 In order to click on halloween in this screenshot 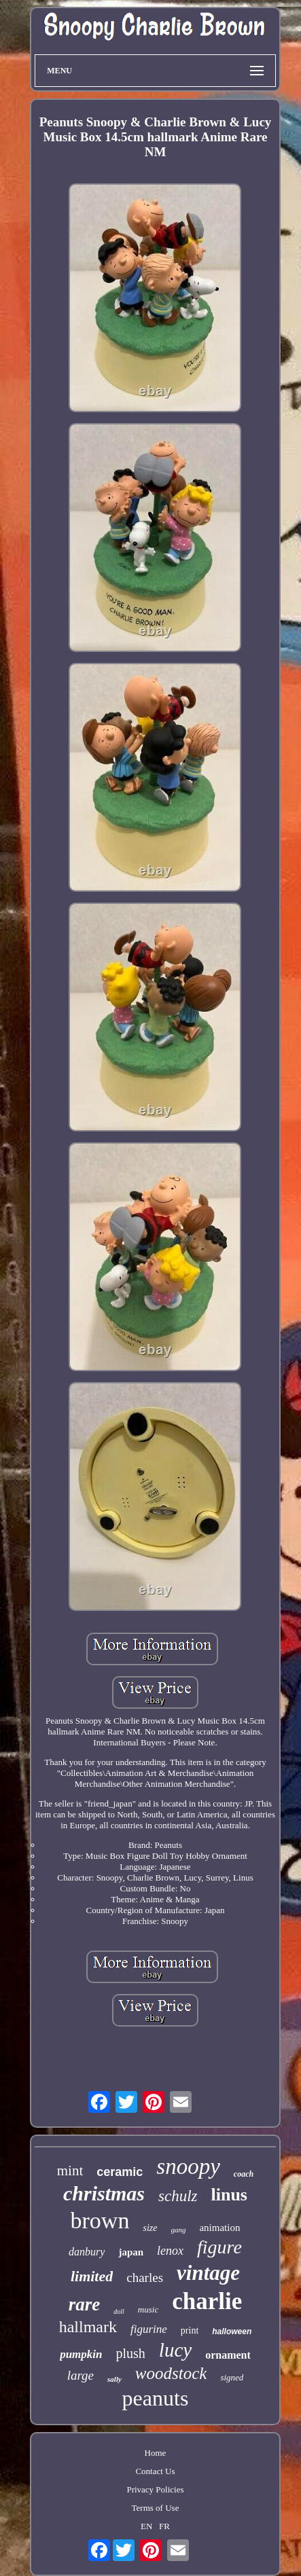, I will do `click(231, 2331)`.